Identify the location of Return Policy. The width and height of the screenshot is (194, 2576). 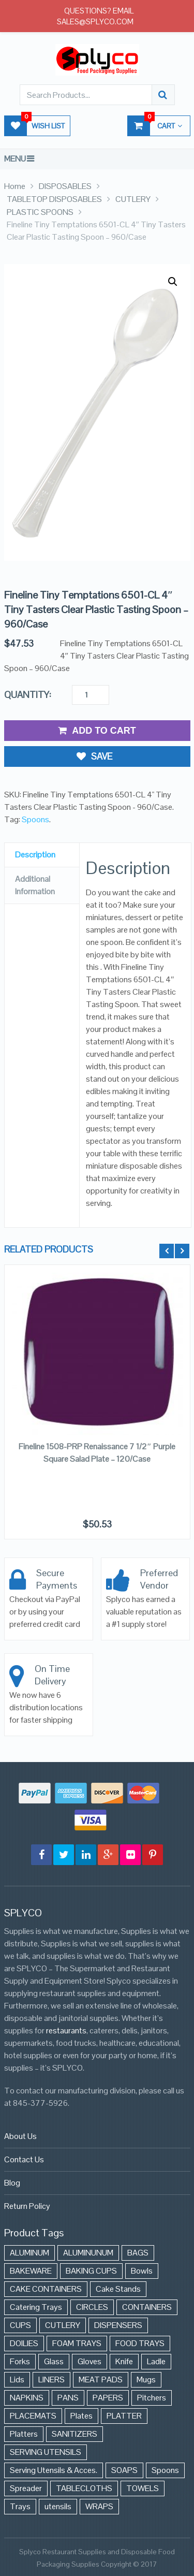
(27, 2206).